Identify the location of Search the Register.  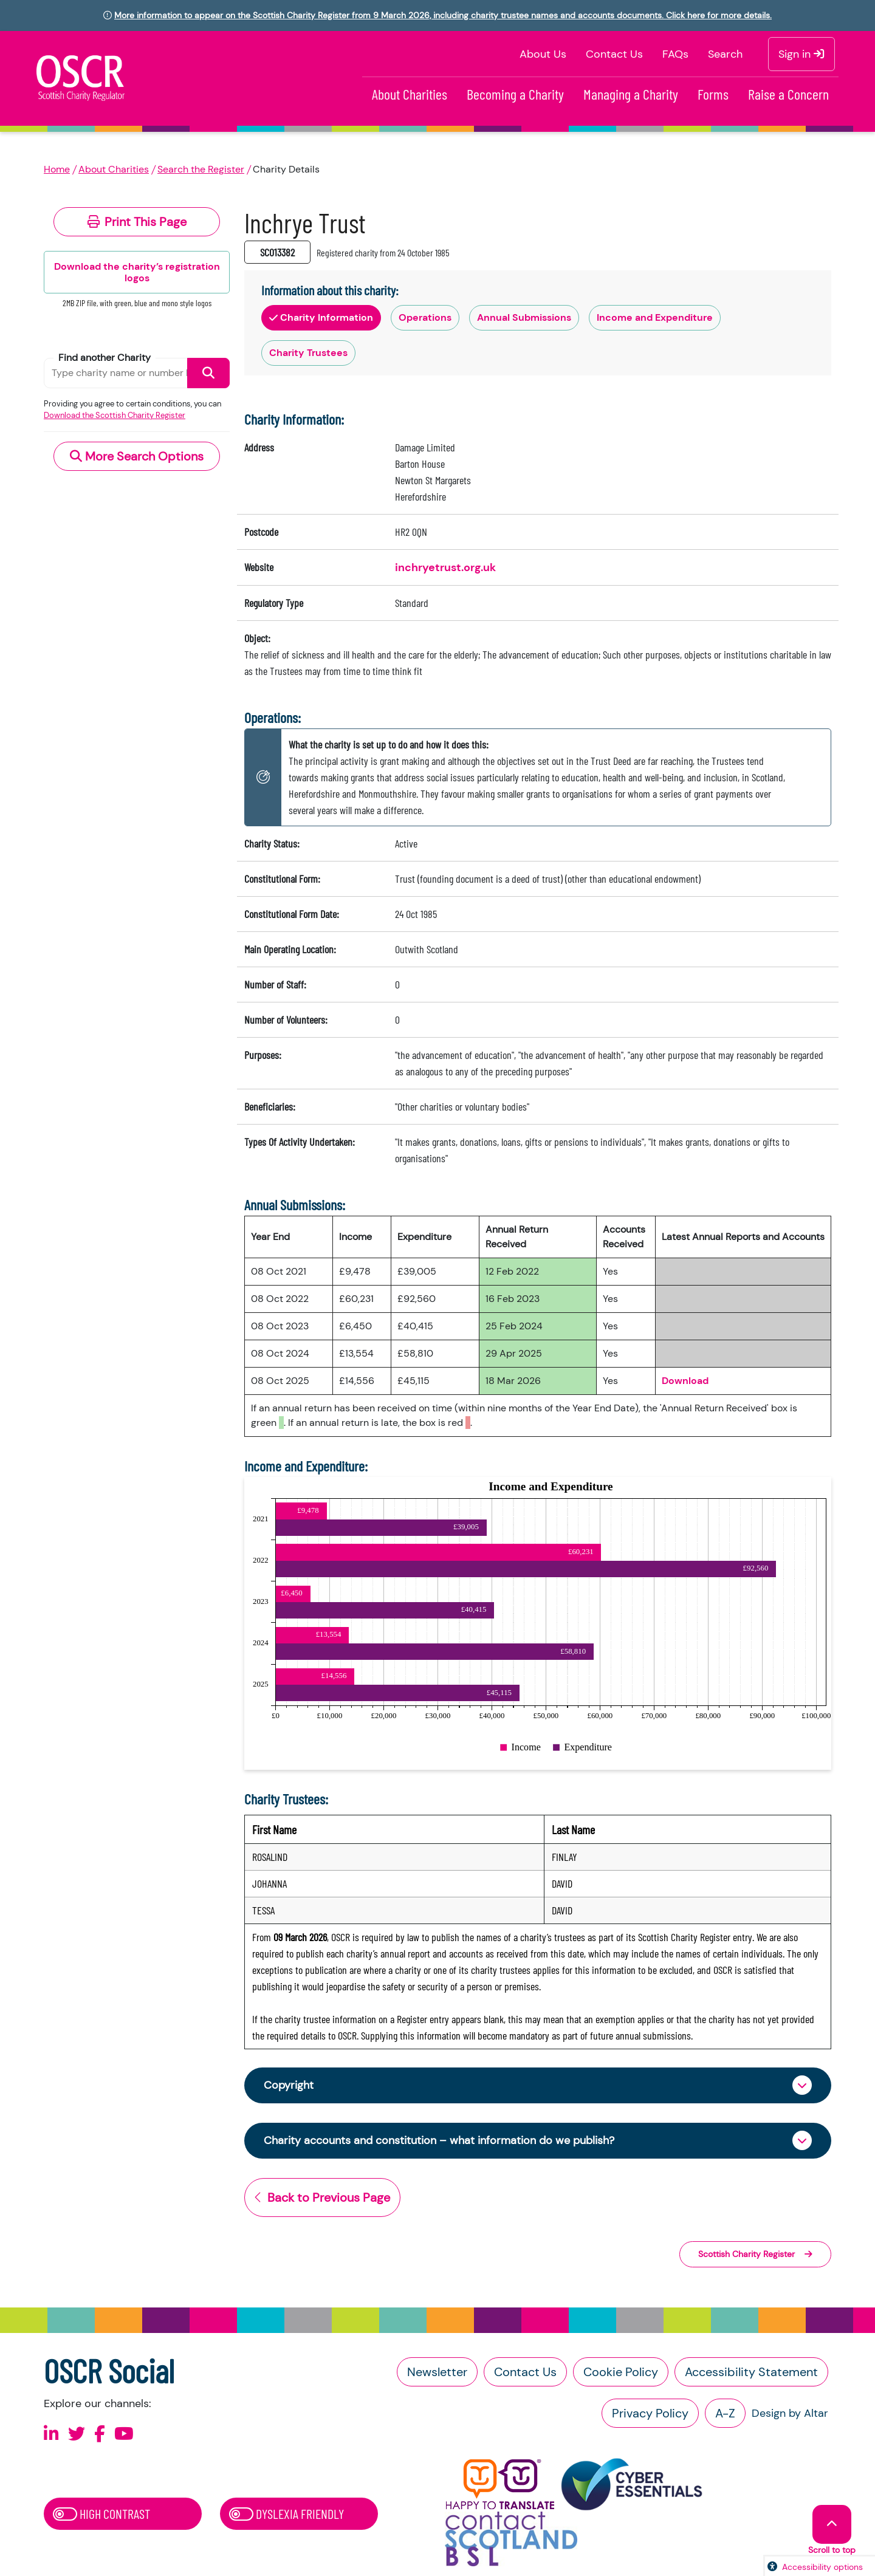
(200, 169).